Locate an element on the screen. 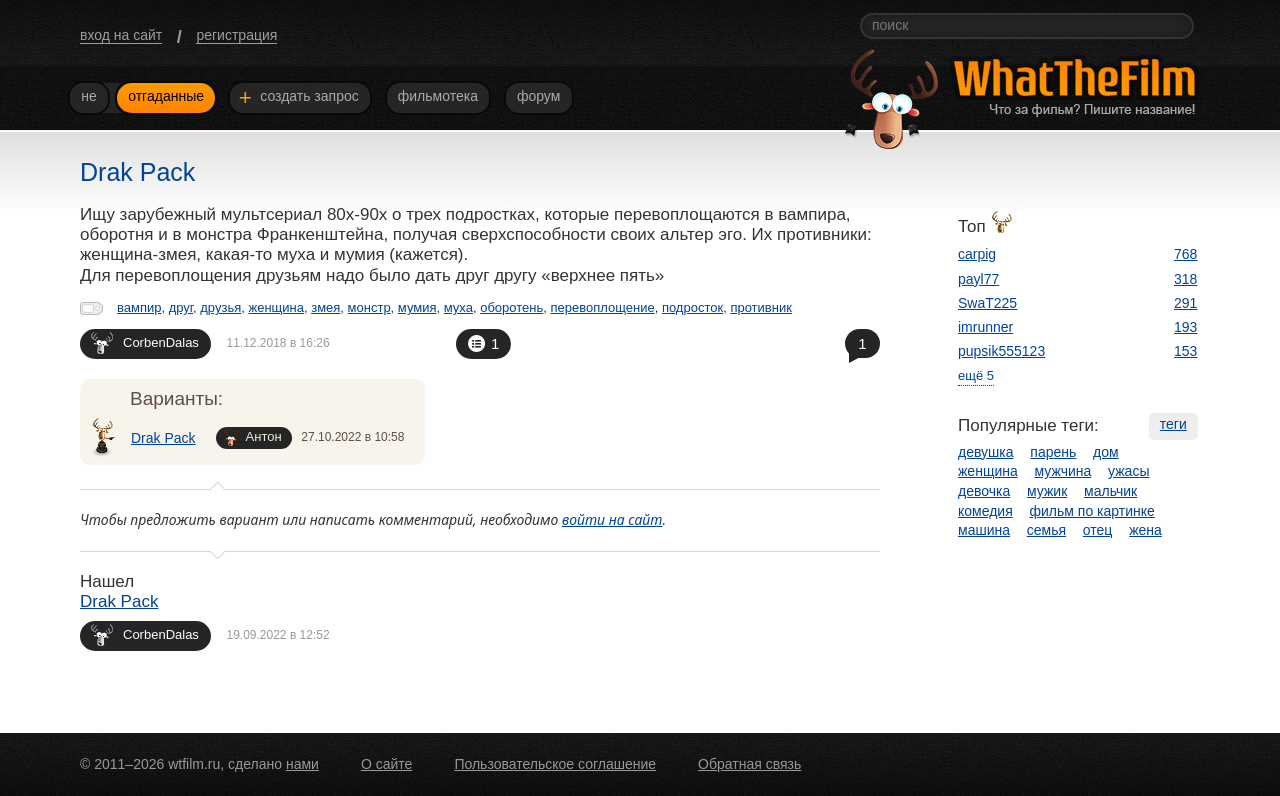 The height and width of the screenshot is (796, 1280). оборотень is located at coordinates (511, 307).